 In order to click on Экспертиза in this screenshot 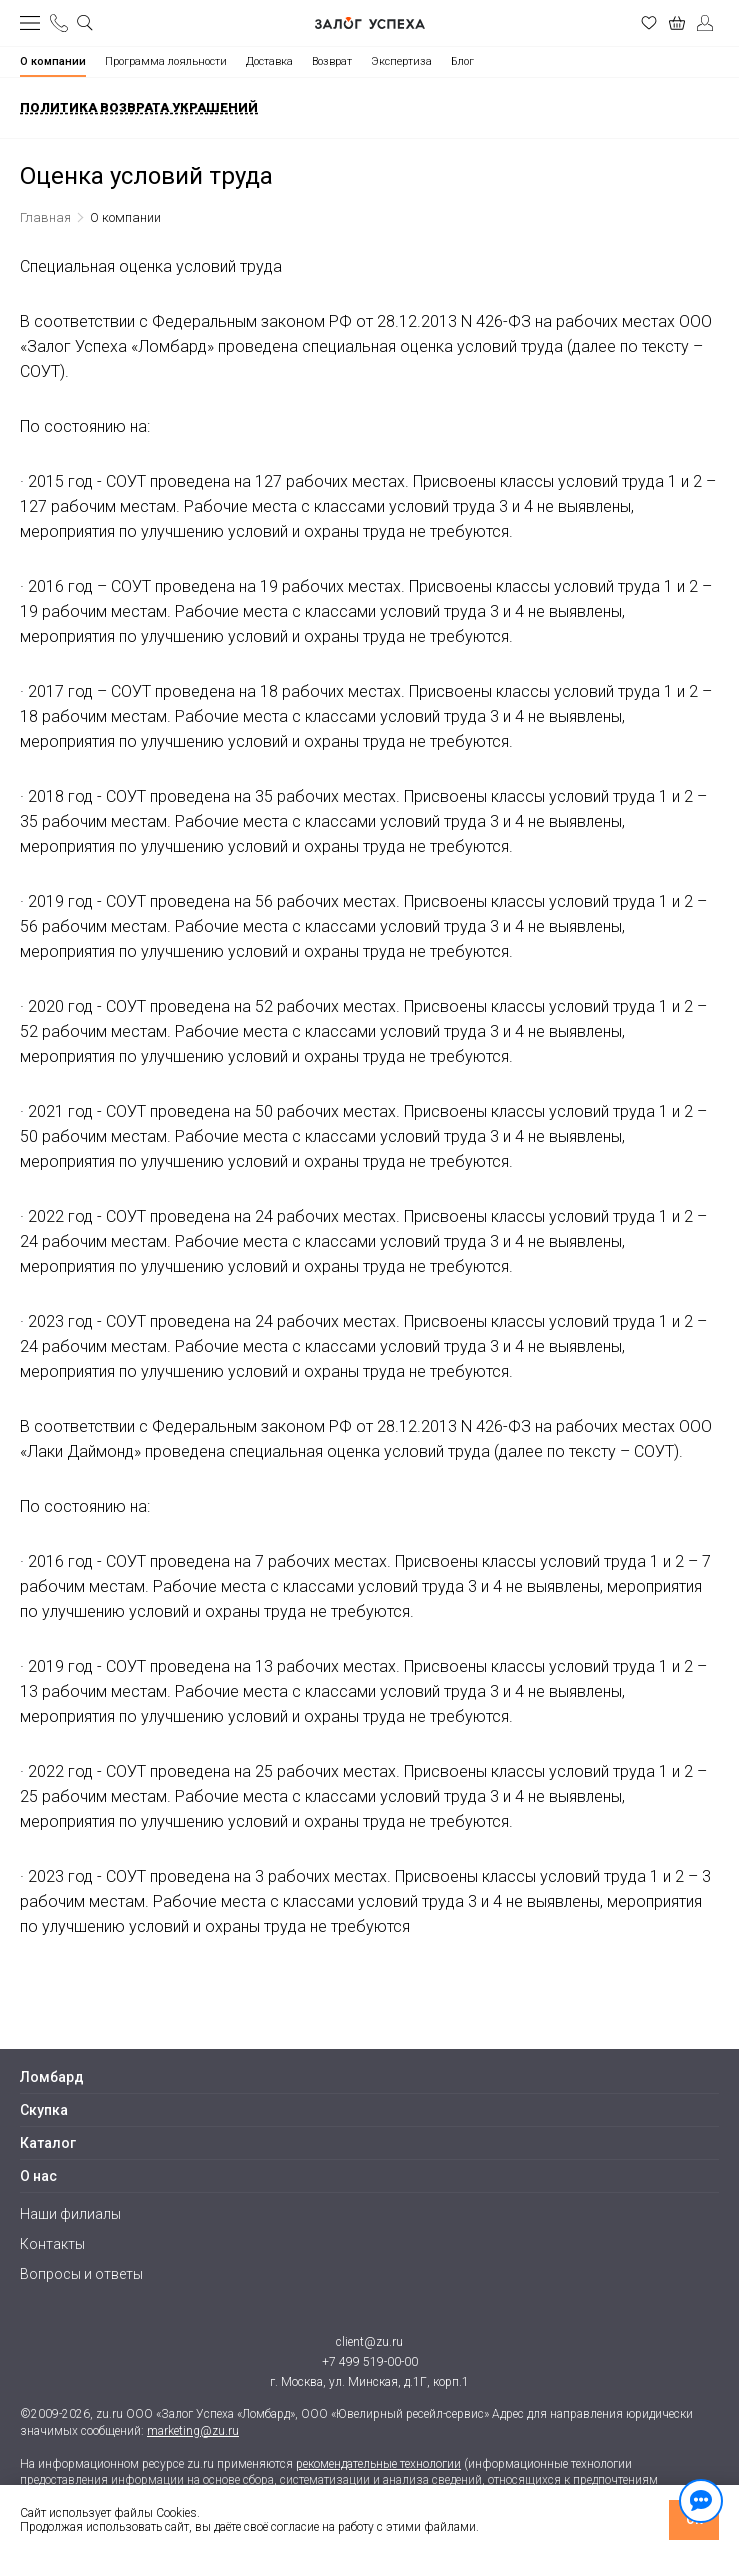, I will do `click(401, 61)`.